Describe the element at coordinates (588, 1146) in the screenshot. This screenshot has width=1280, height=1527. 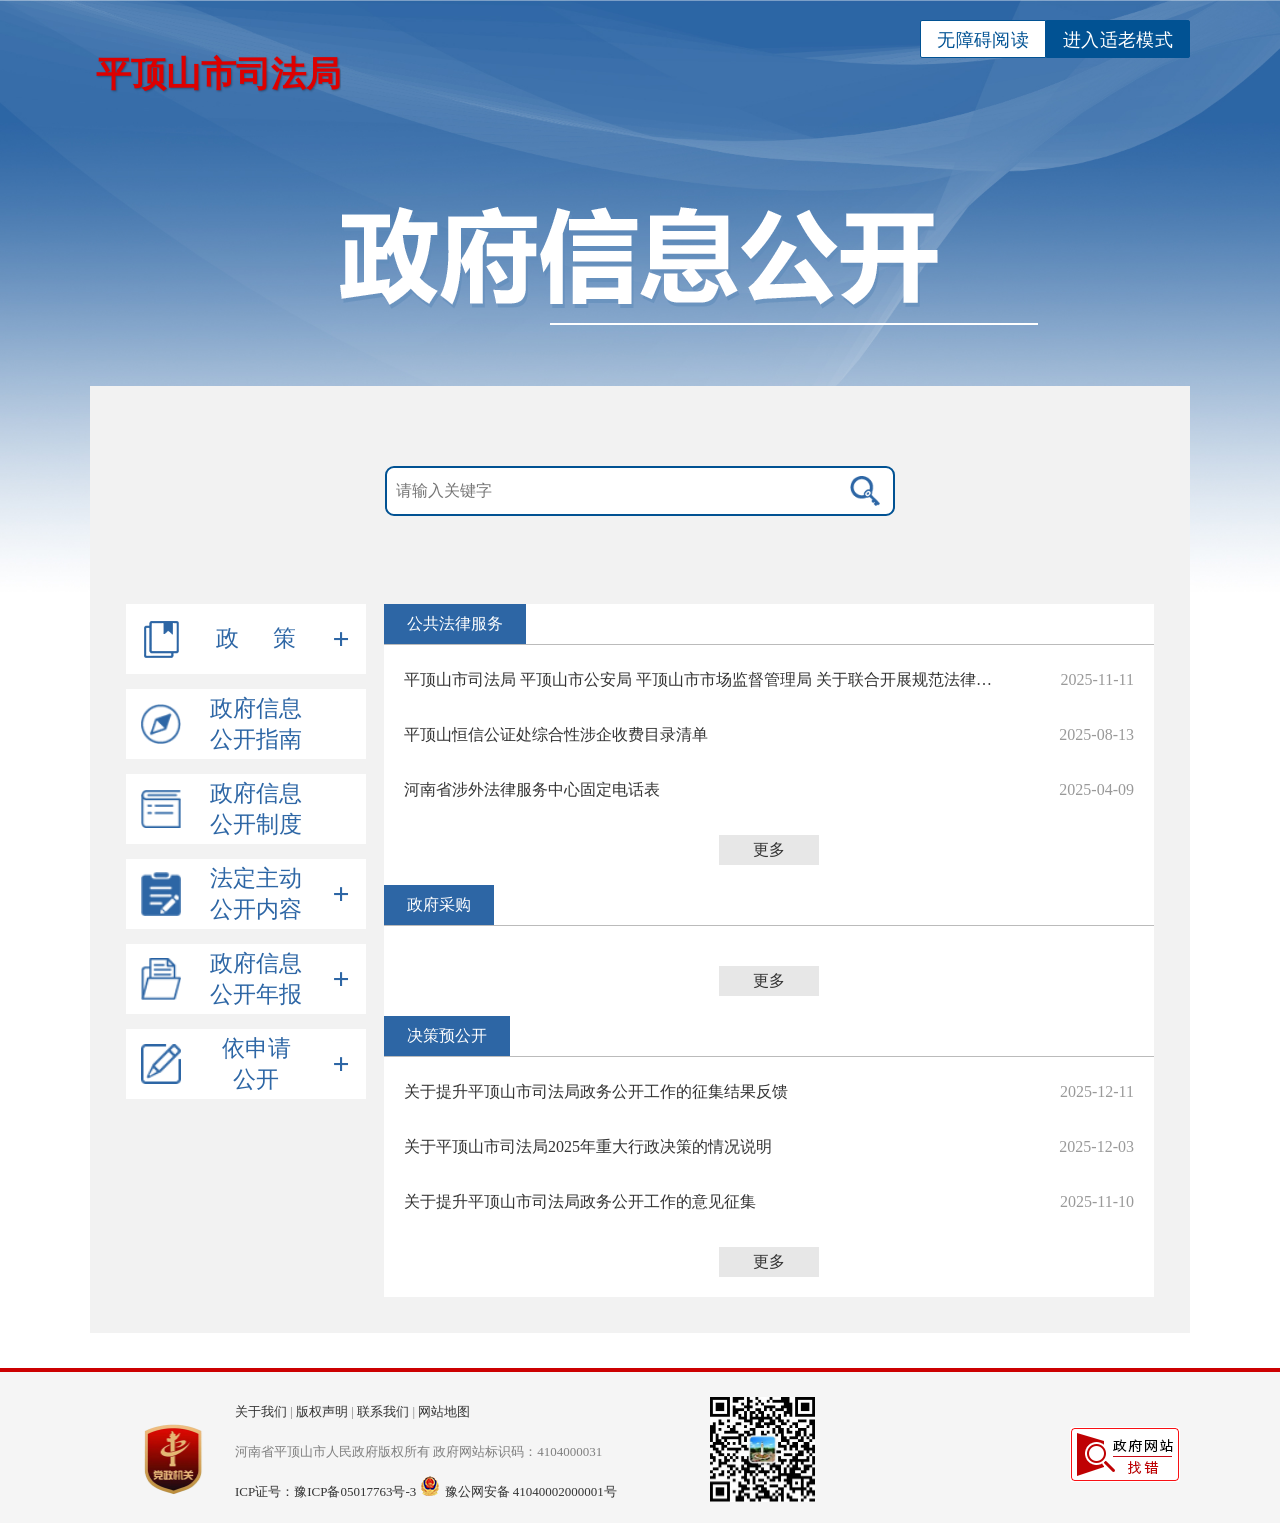
I see `关于平顶山市司法局2025年重大行政决策的情况说明` at that location.